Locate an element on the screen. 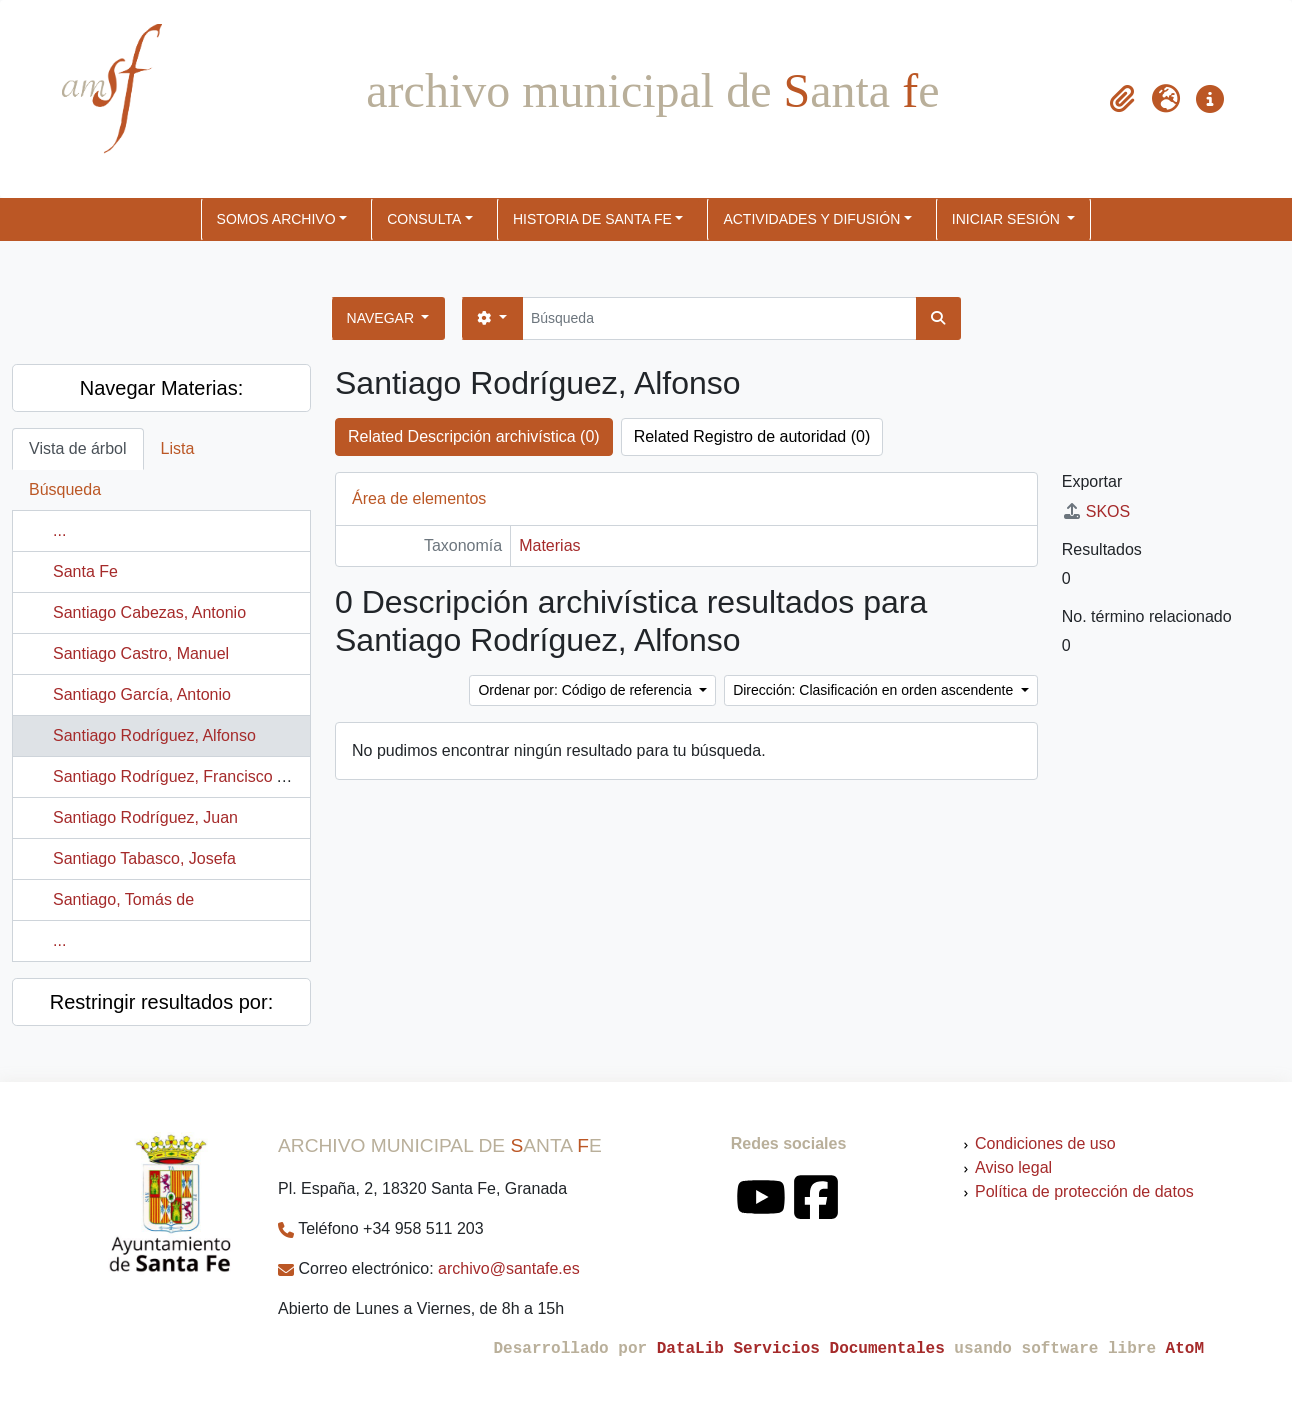  Condiciones de uso is located at coordinates (1045, 1143).